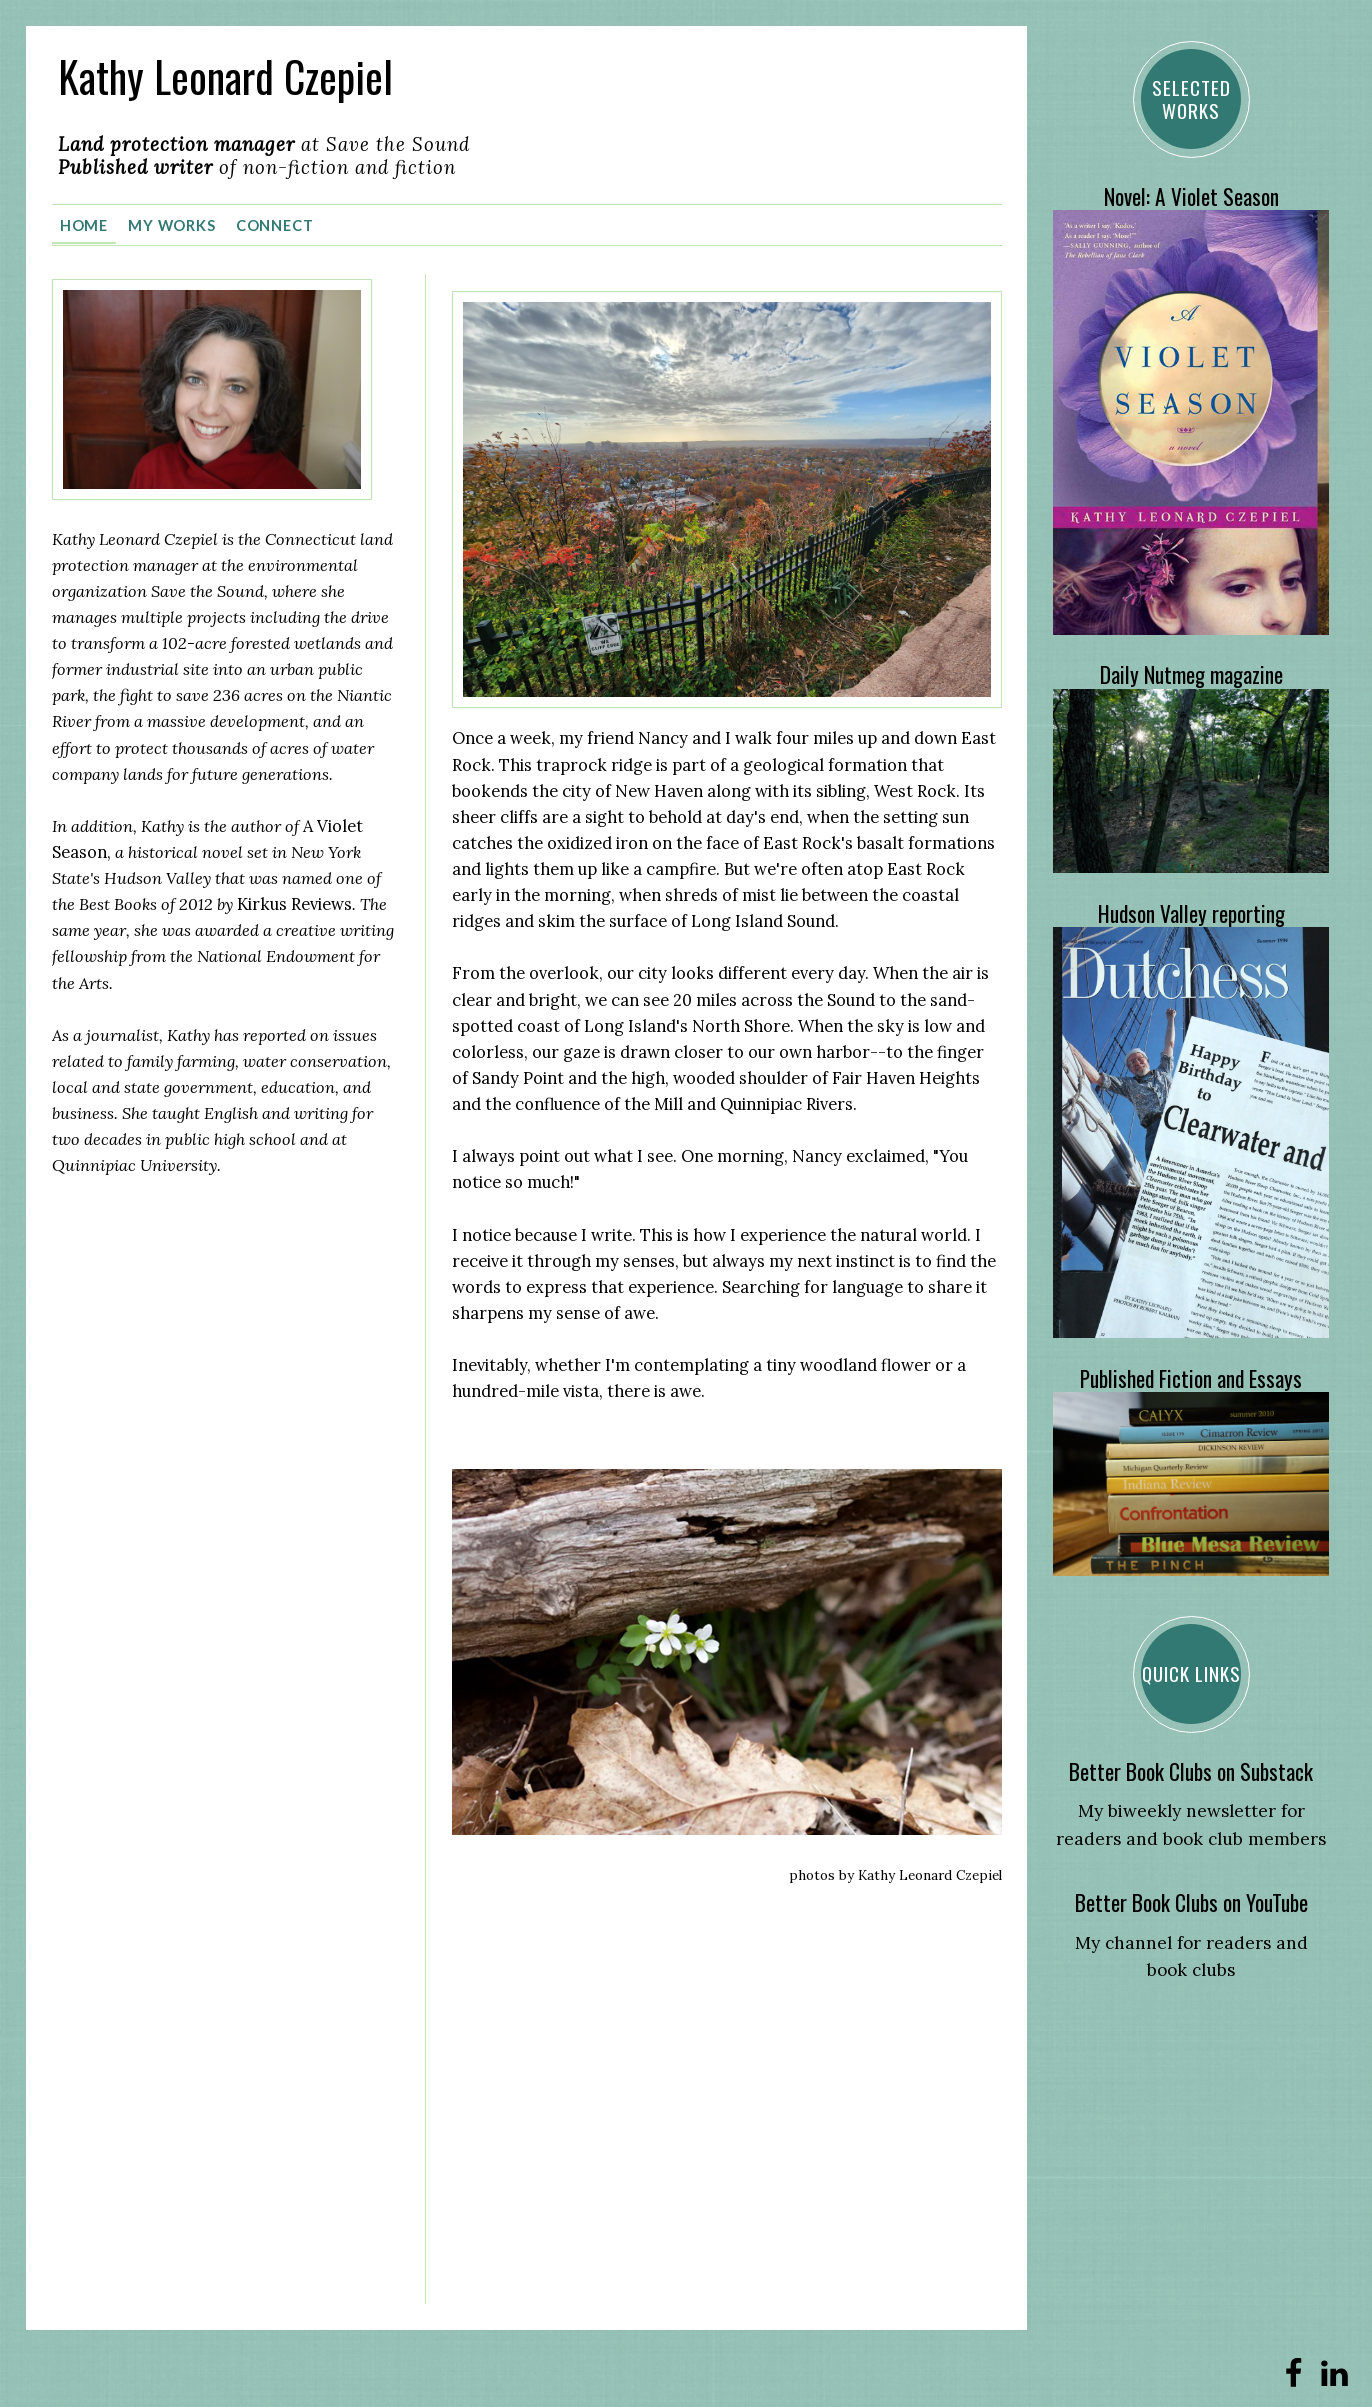  What do you see at coordinates (84, 223) in the screenshot?
I see `Home` at bounding box center [84, 223].